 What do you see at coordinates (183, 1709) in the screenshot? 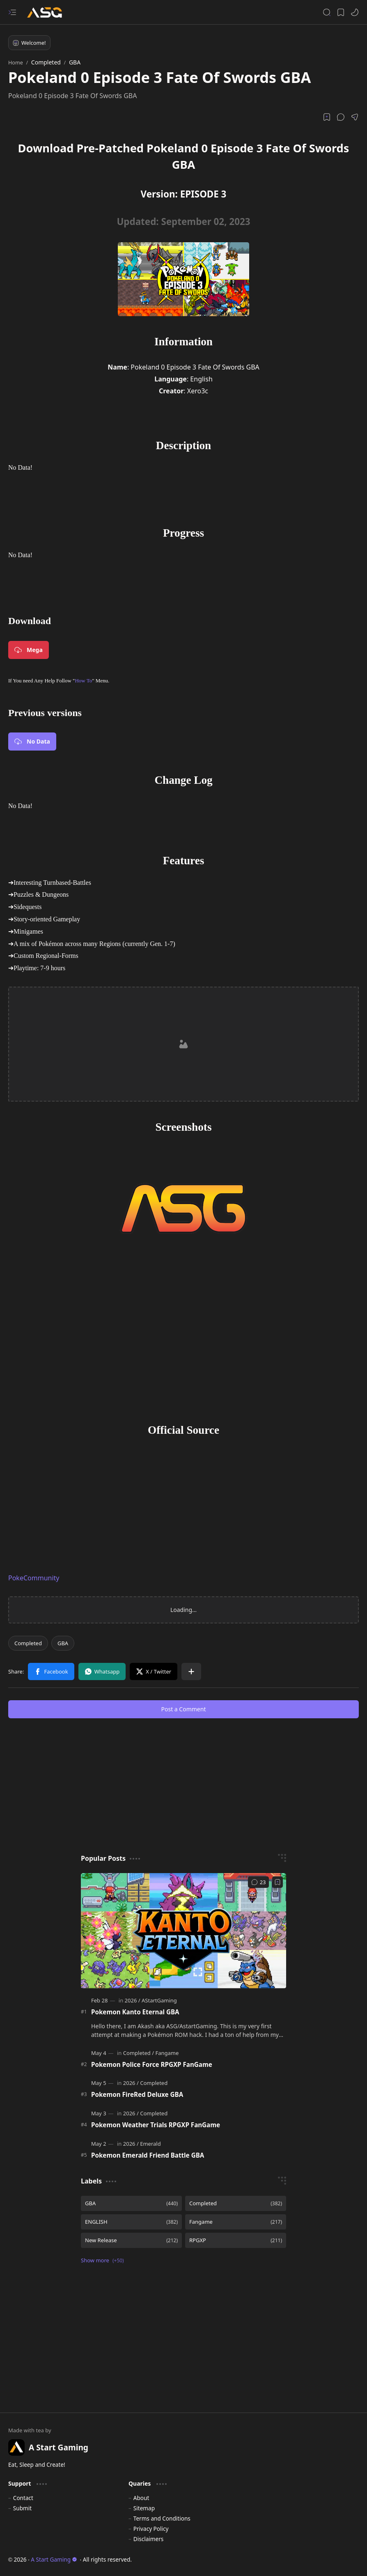
I see `Post a Comment [button]` at bounding box center [183, 1709].